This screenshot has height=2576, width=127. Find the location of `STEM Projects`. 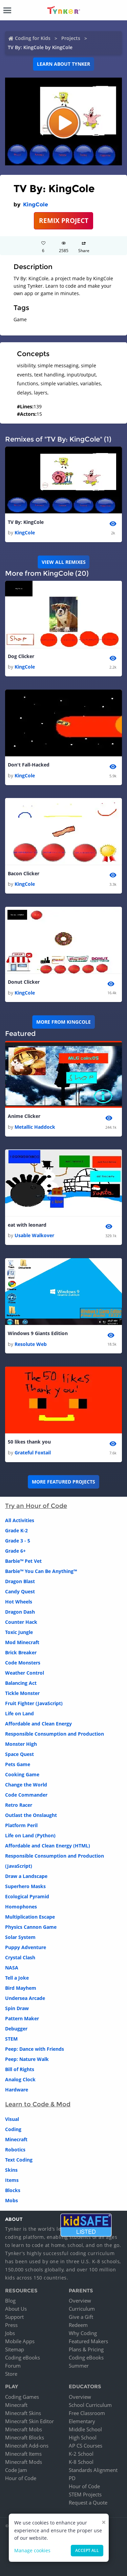

STEM Projects is located at coordinates (85, 2494).